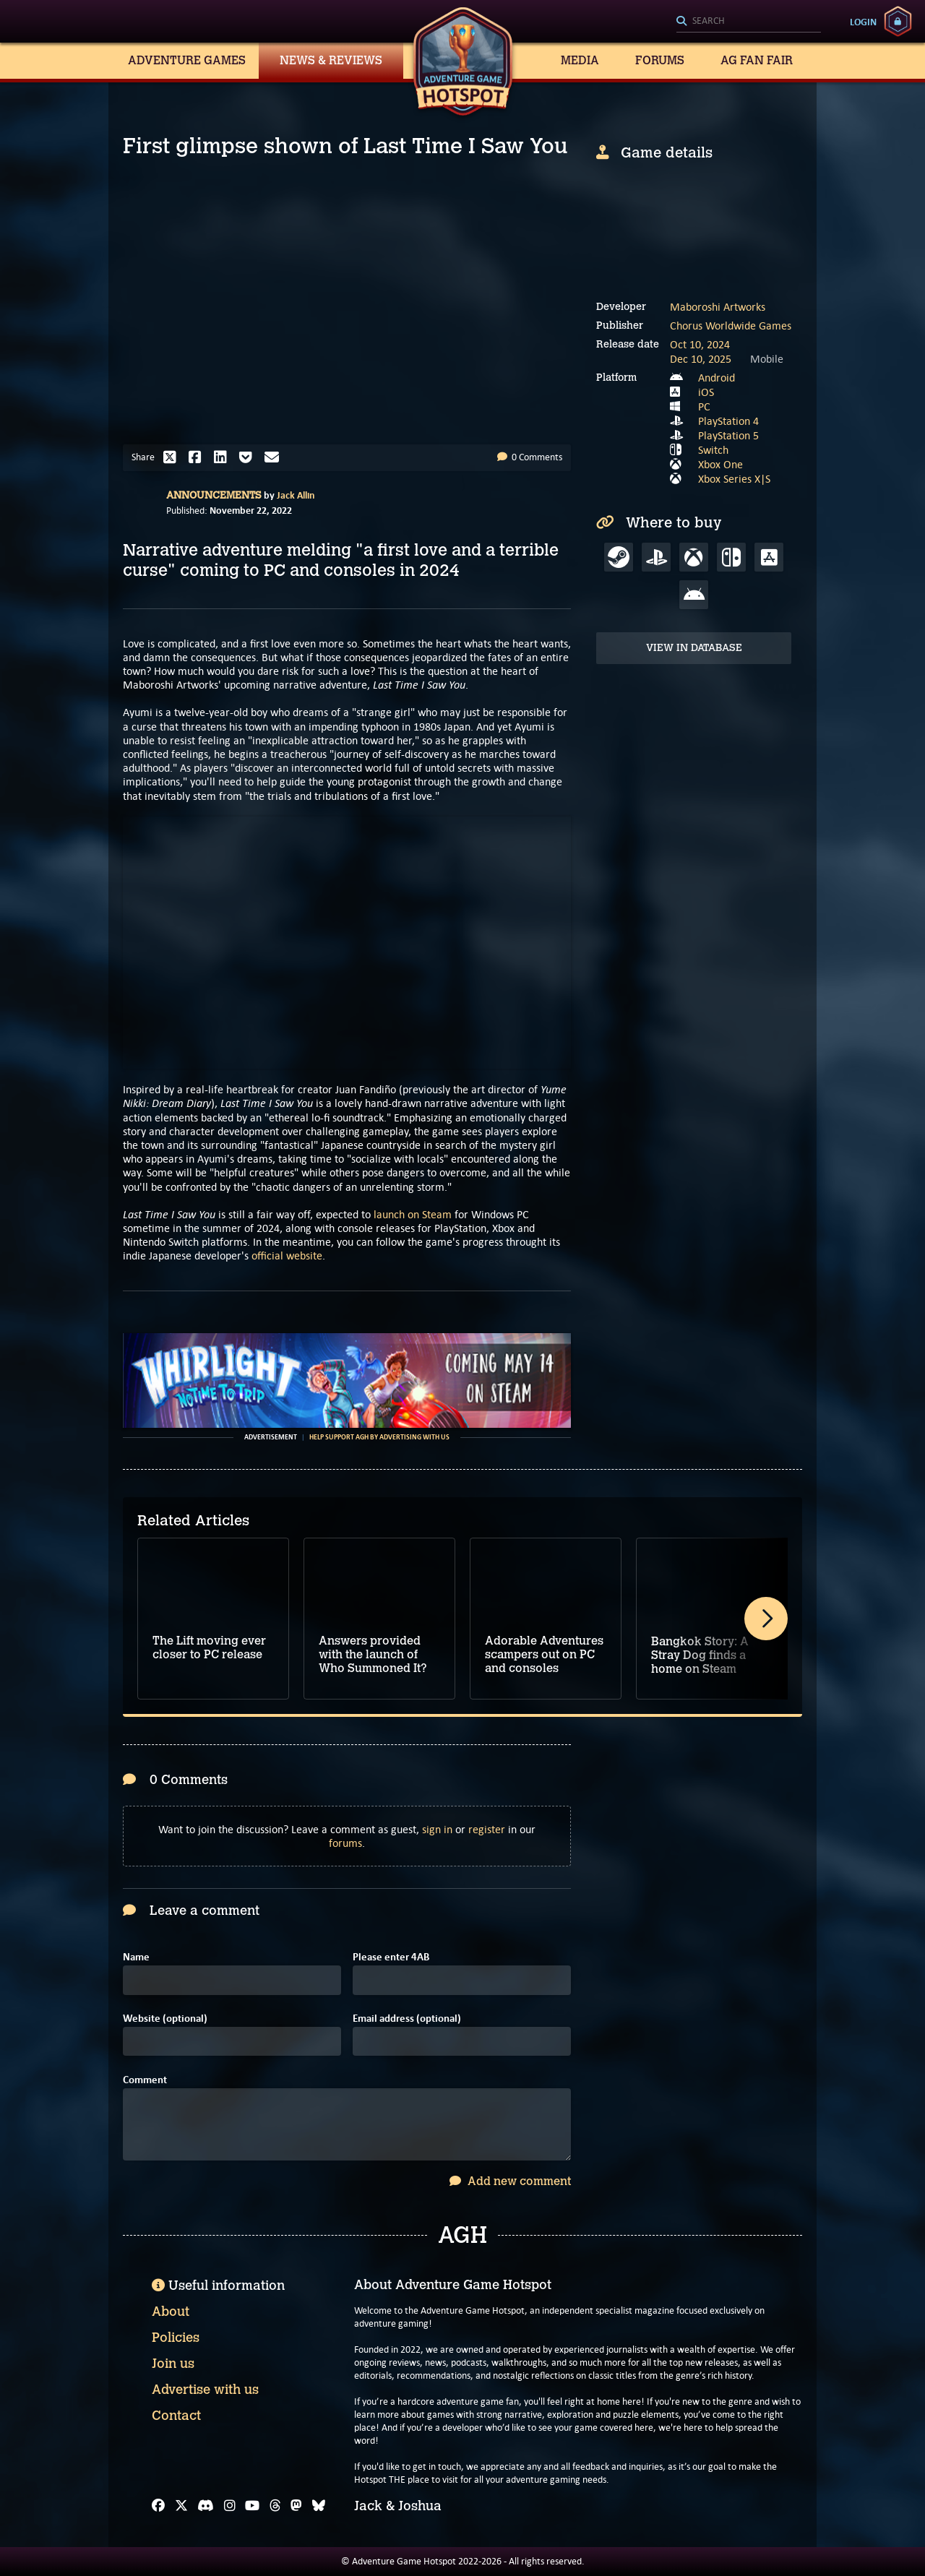  What do you see at coordinates (165, 2018) in the screenshot?
I see `Website (optional)` at bounding box center [165, 2018].